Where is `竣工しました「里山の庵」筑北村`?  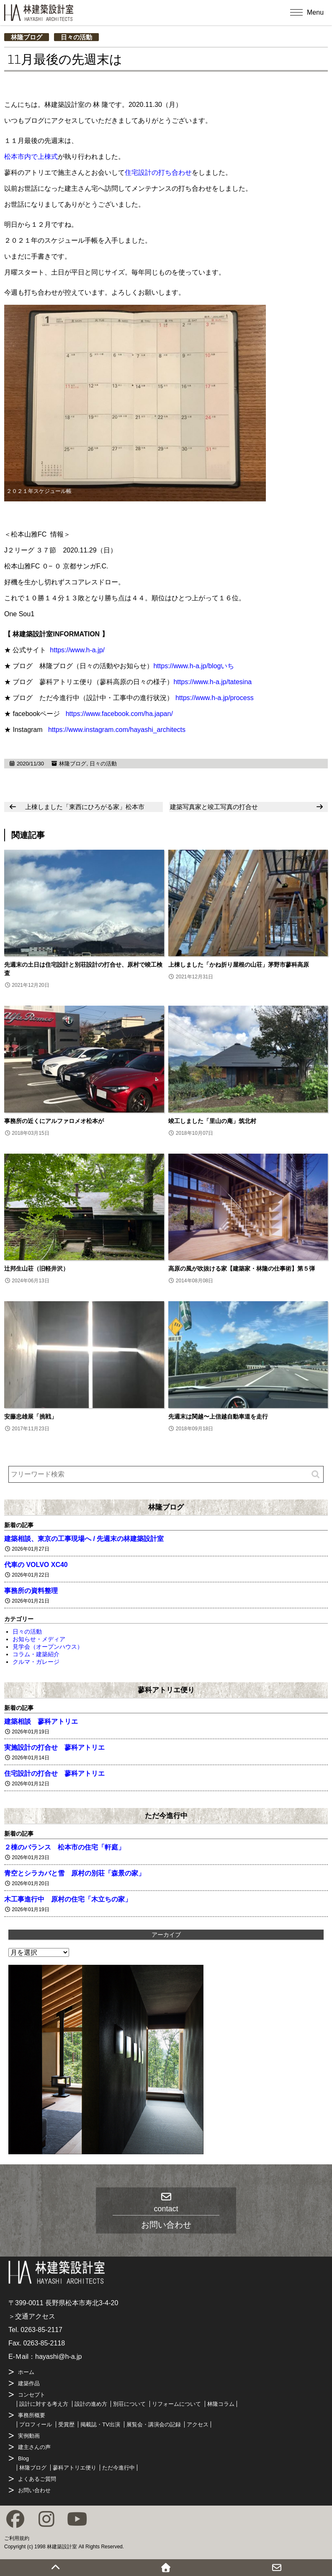 竣工しました「里山の庵」筑北村 is located at coordinates (212, 1121).